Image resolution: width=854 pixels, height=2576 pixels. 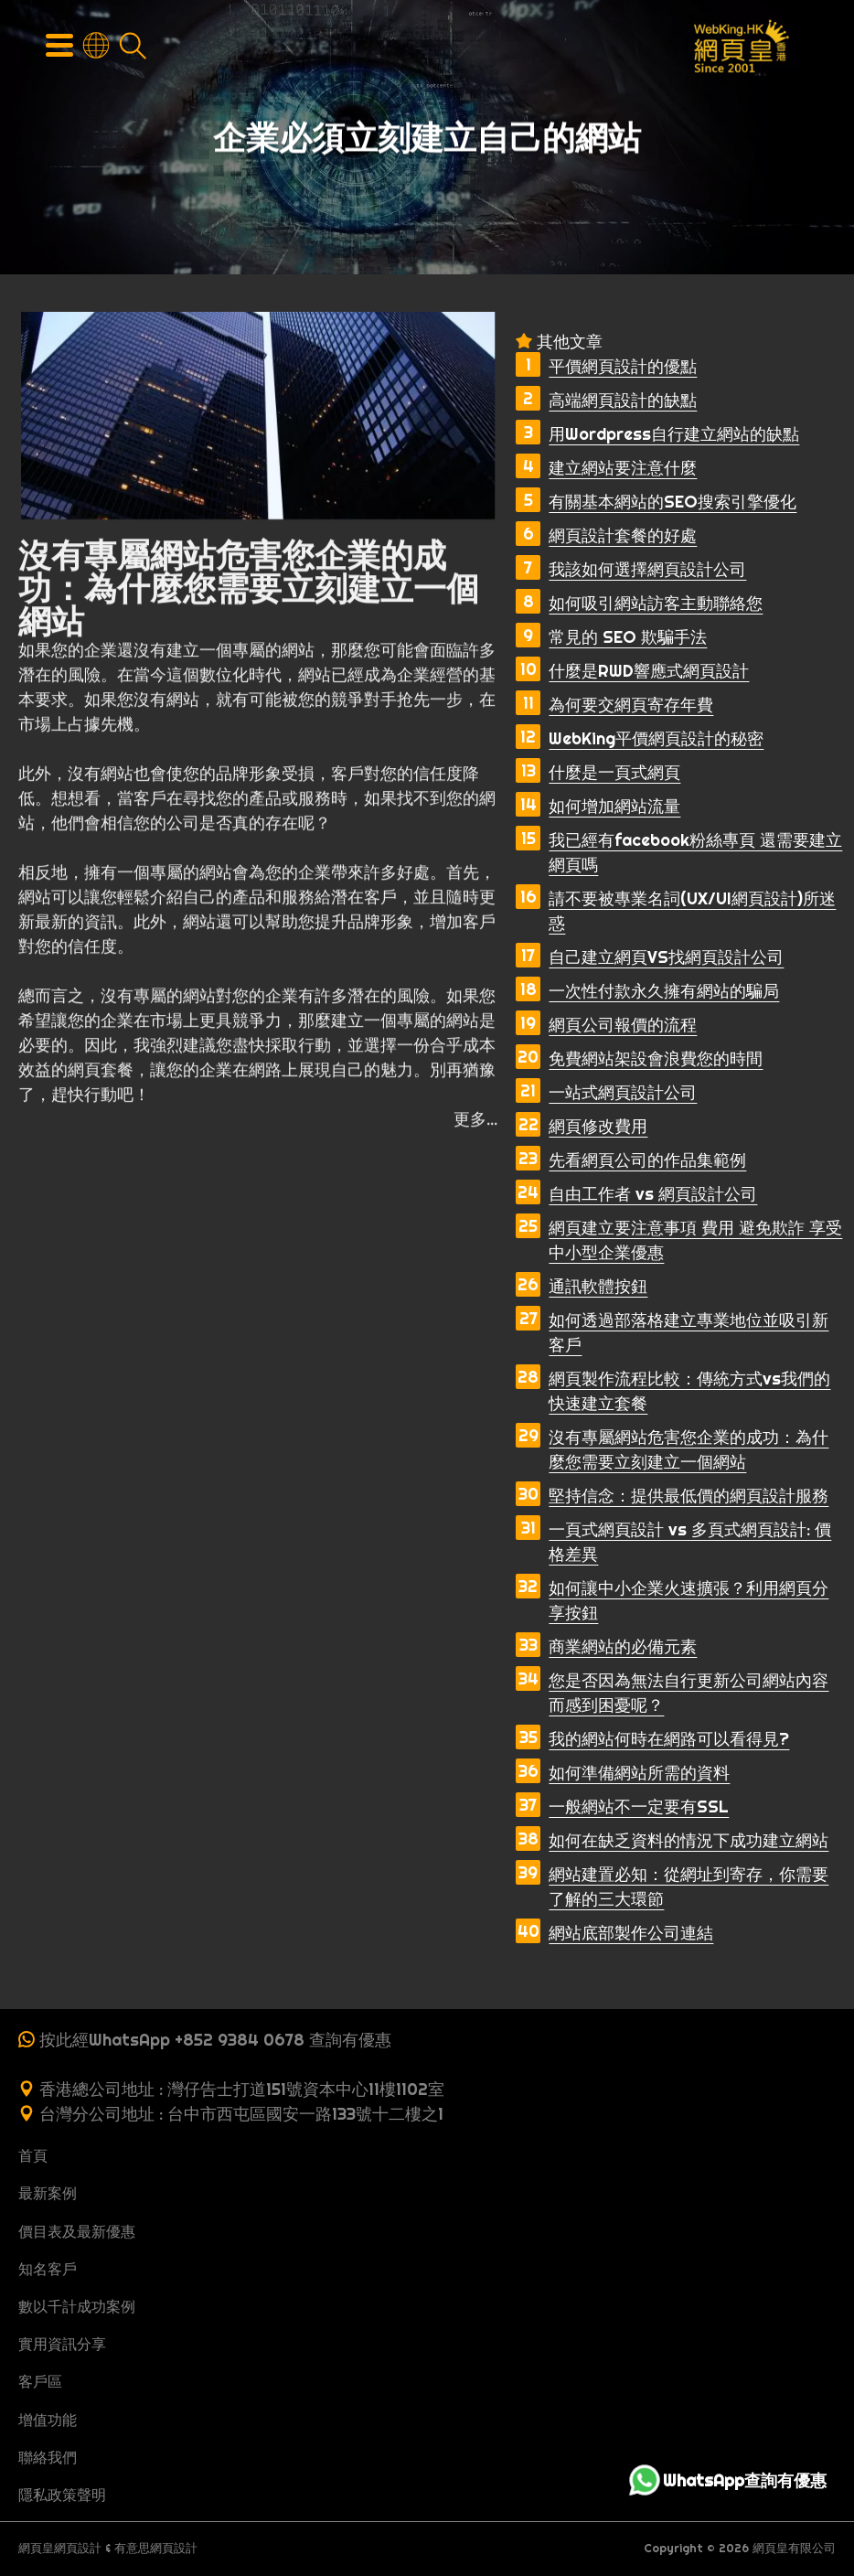 What do you see at coordinates (649, 670) in the screenshot?
I see `什麼是RWD響應式網頁設計` at bounding box center [649, 670].